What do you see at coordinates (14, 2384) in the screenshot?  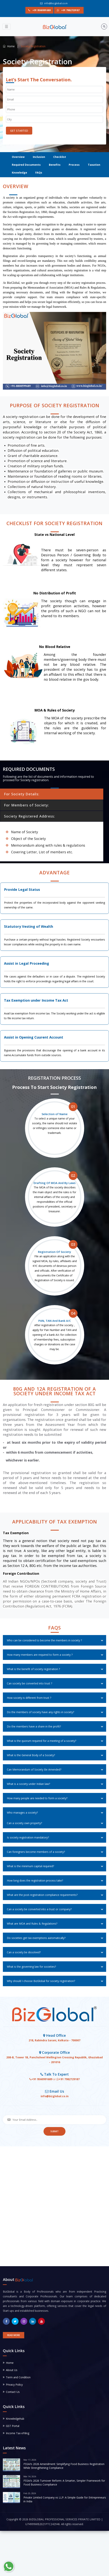 I see `Privacy Policy` at bounding box center [14, 2384].